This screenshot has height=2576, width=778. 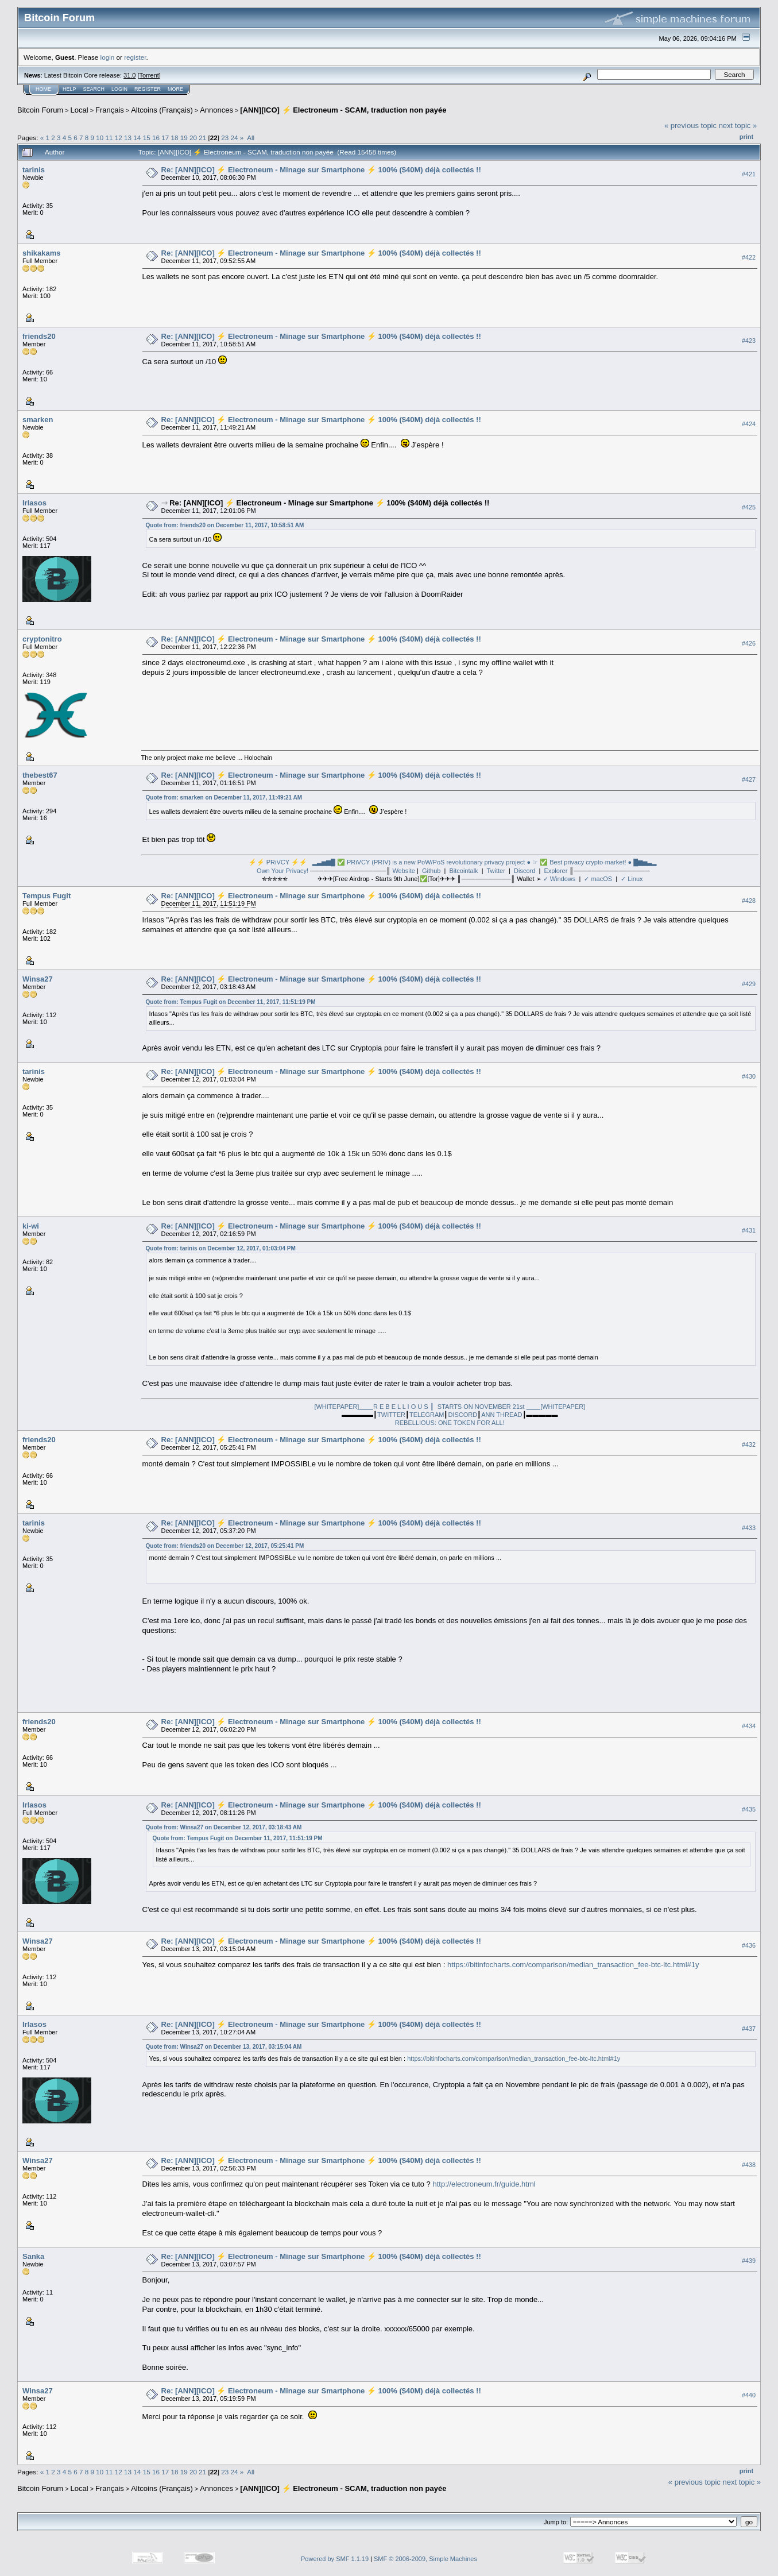 What do you see at coordinates (184, 137) in the screenshot?
I see `19` at bounding box center [184, 137].